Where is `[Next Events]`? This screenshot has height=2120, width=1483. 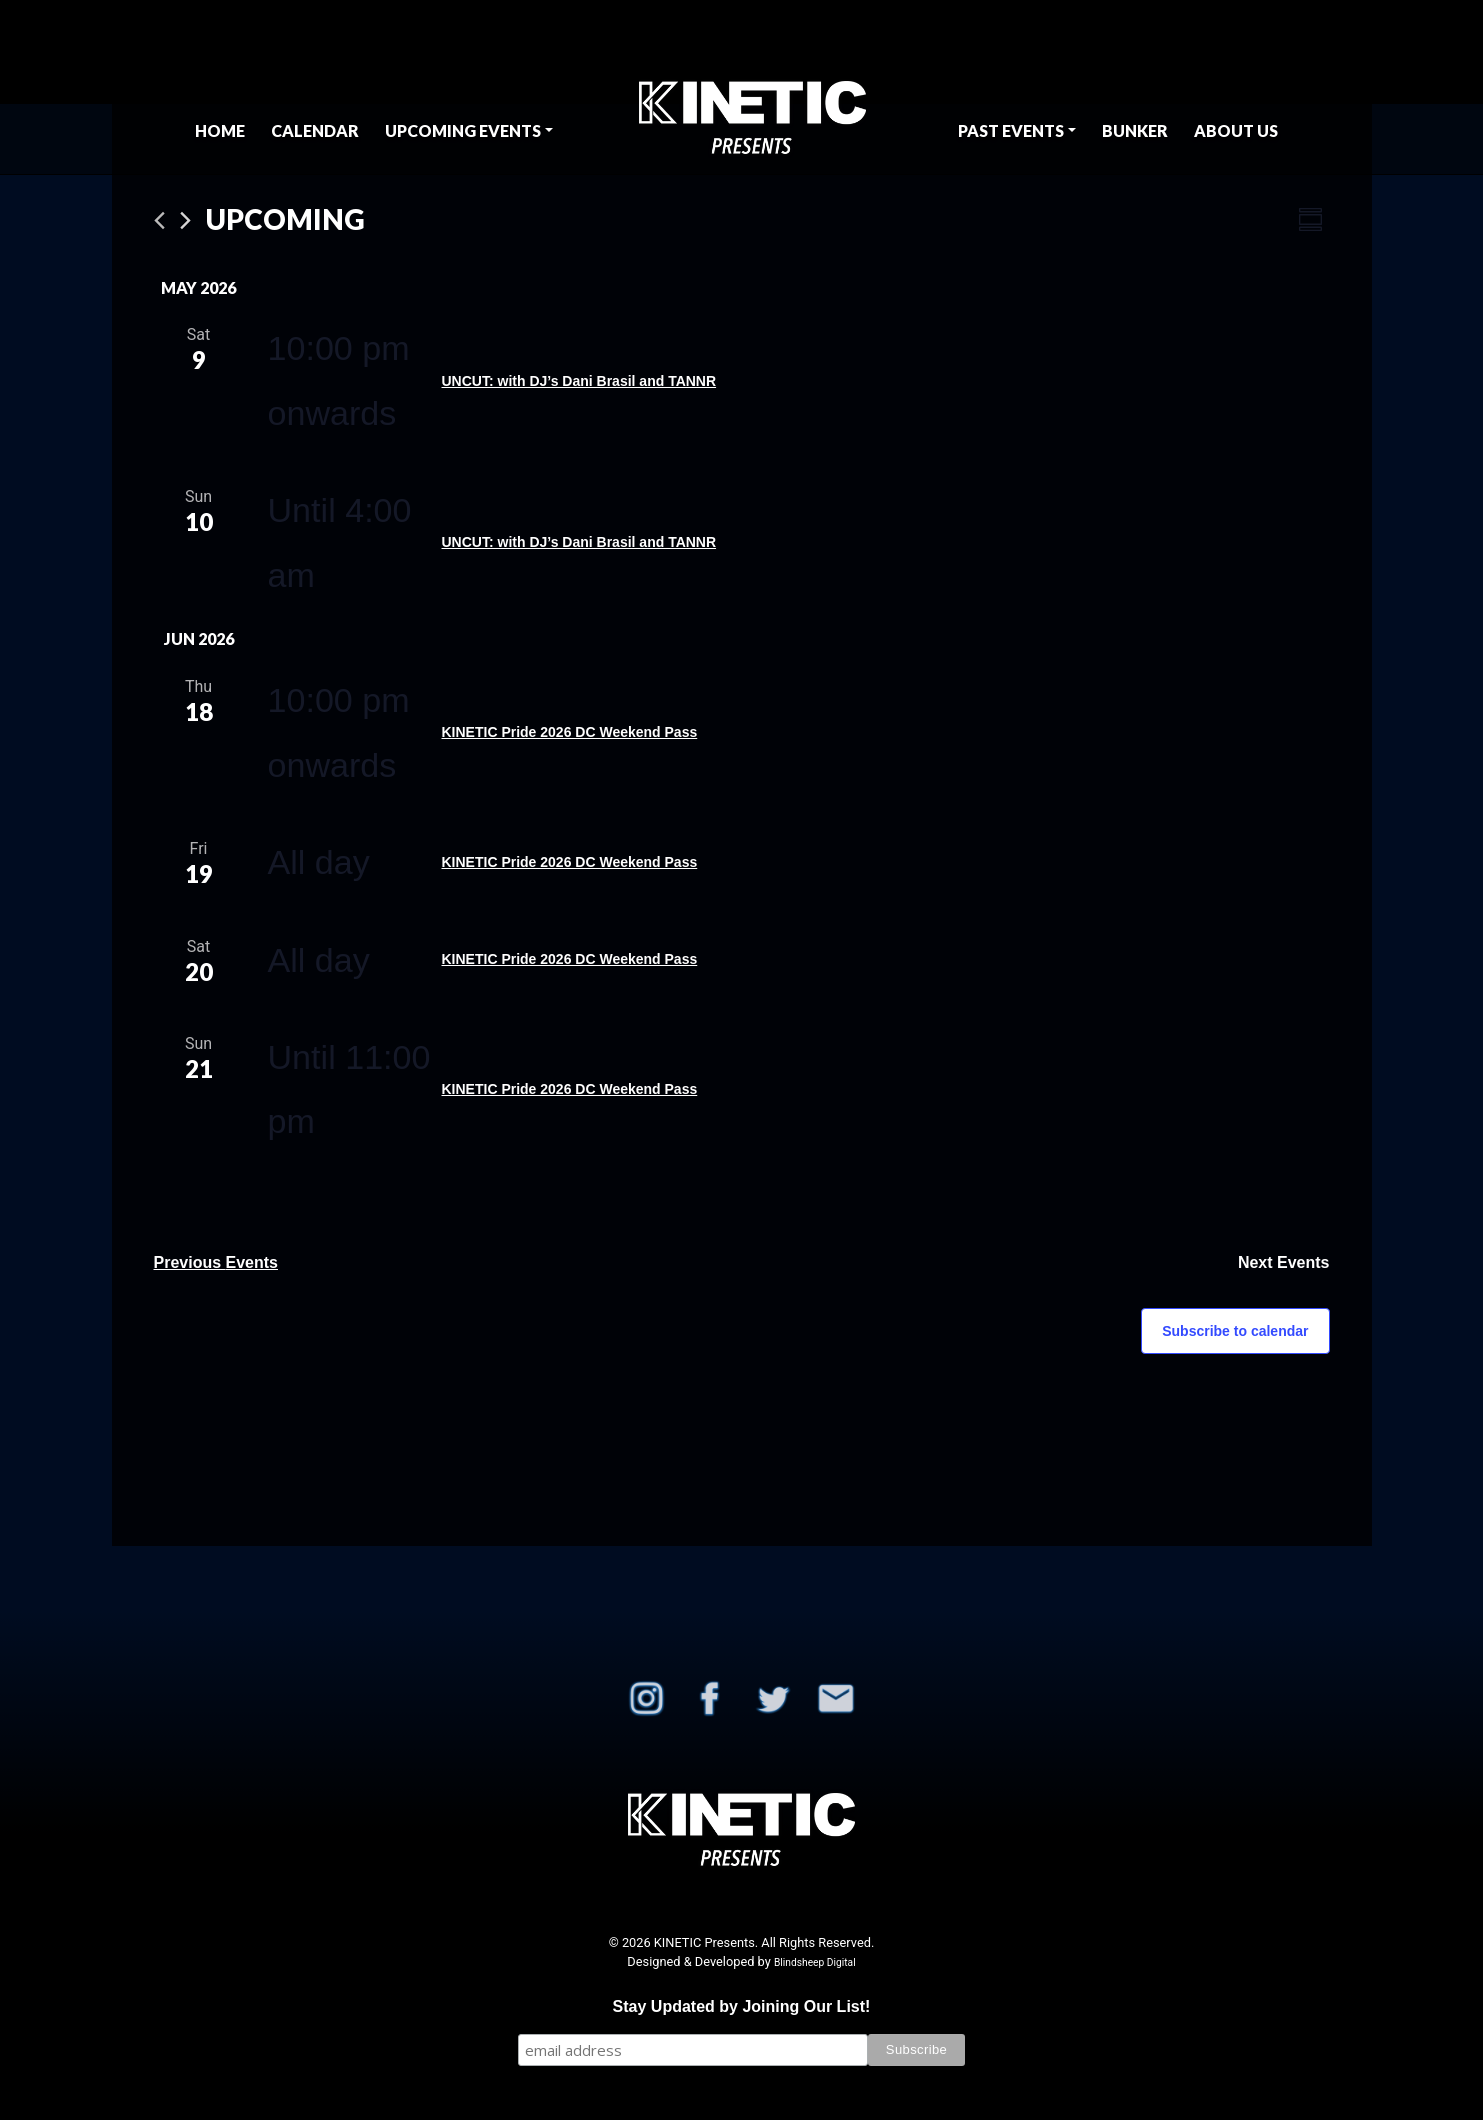 [Next Events] is located at coordinates (185, 220).